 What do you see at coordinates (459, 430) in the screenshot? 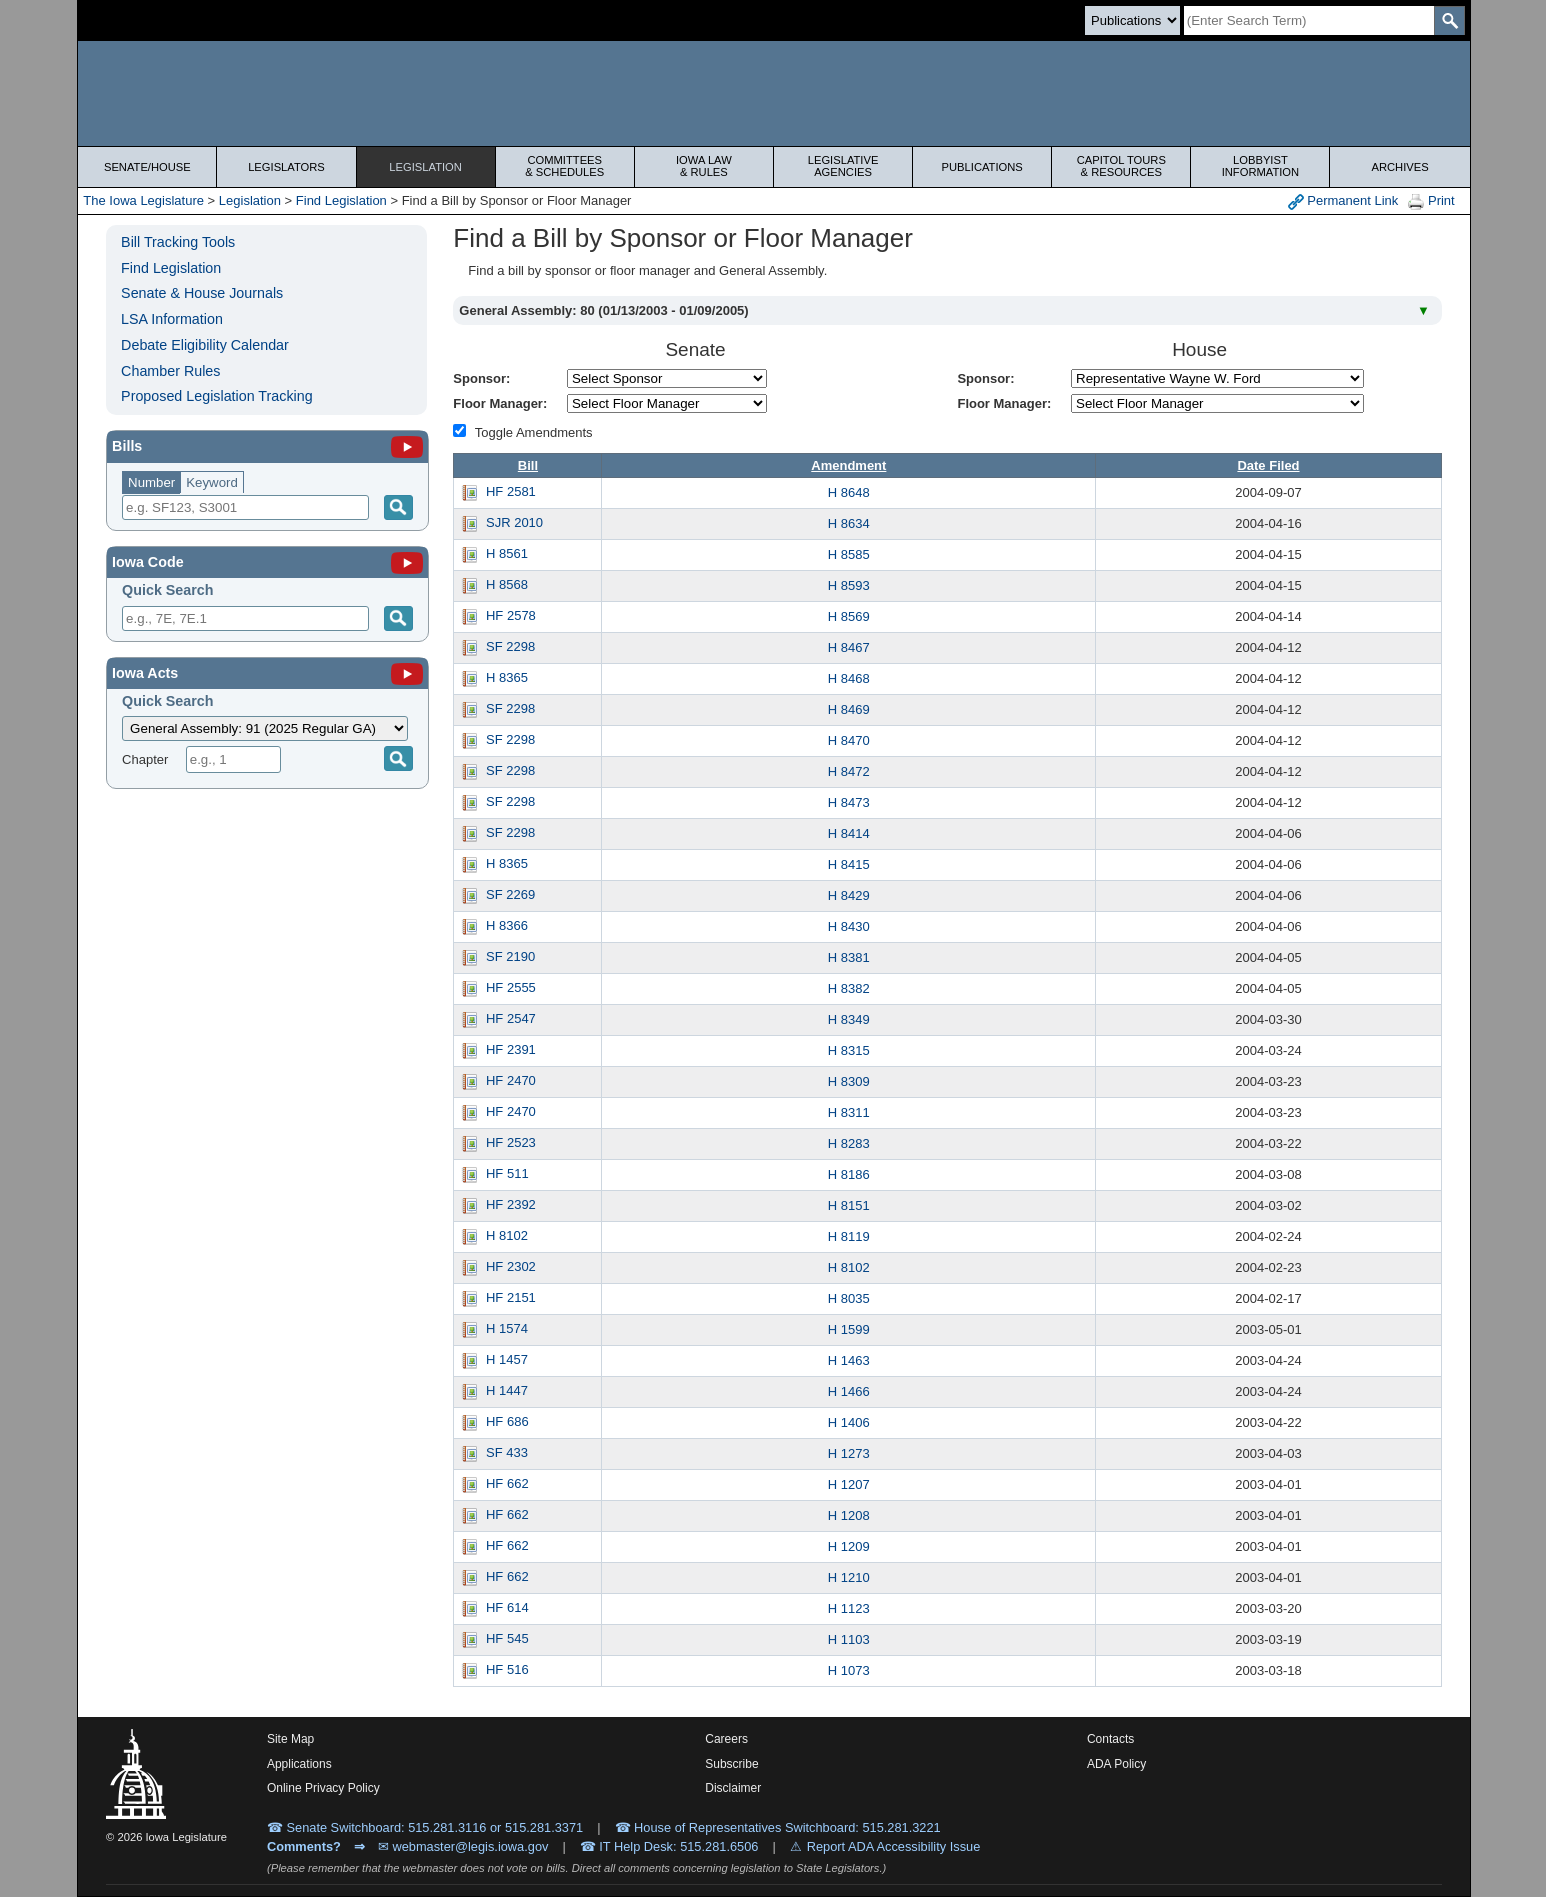
I see `[Amendment Types]` at bounding box center [459, 430].